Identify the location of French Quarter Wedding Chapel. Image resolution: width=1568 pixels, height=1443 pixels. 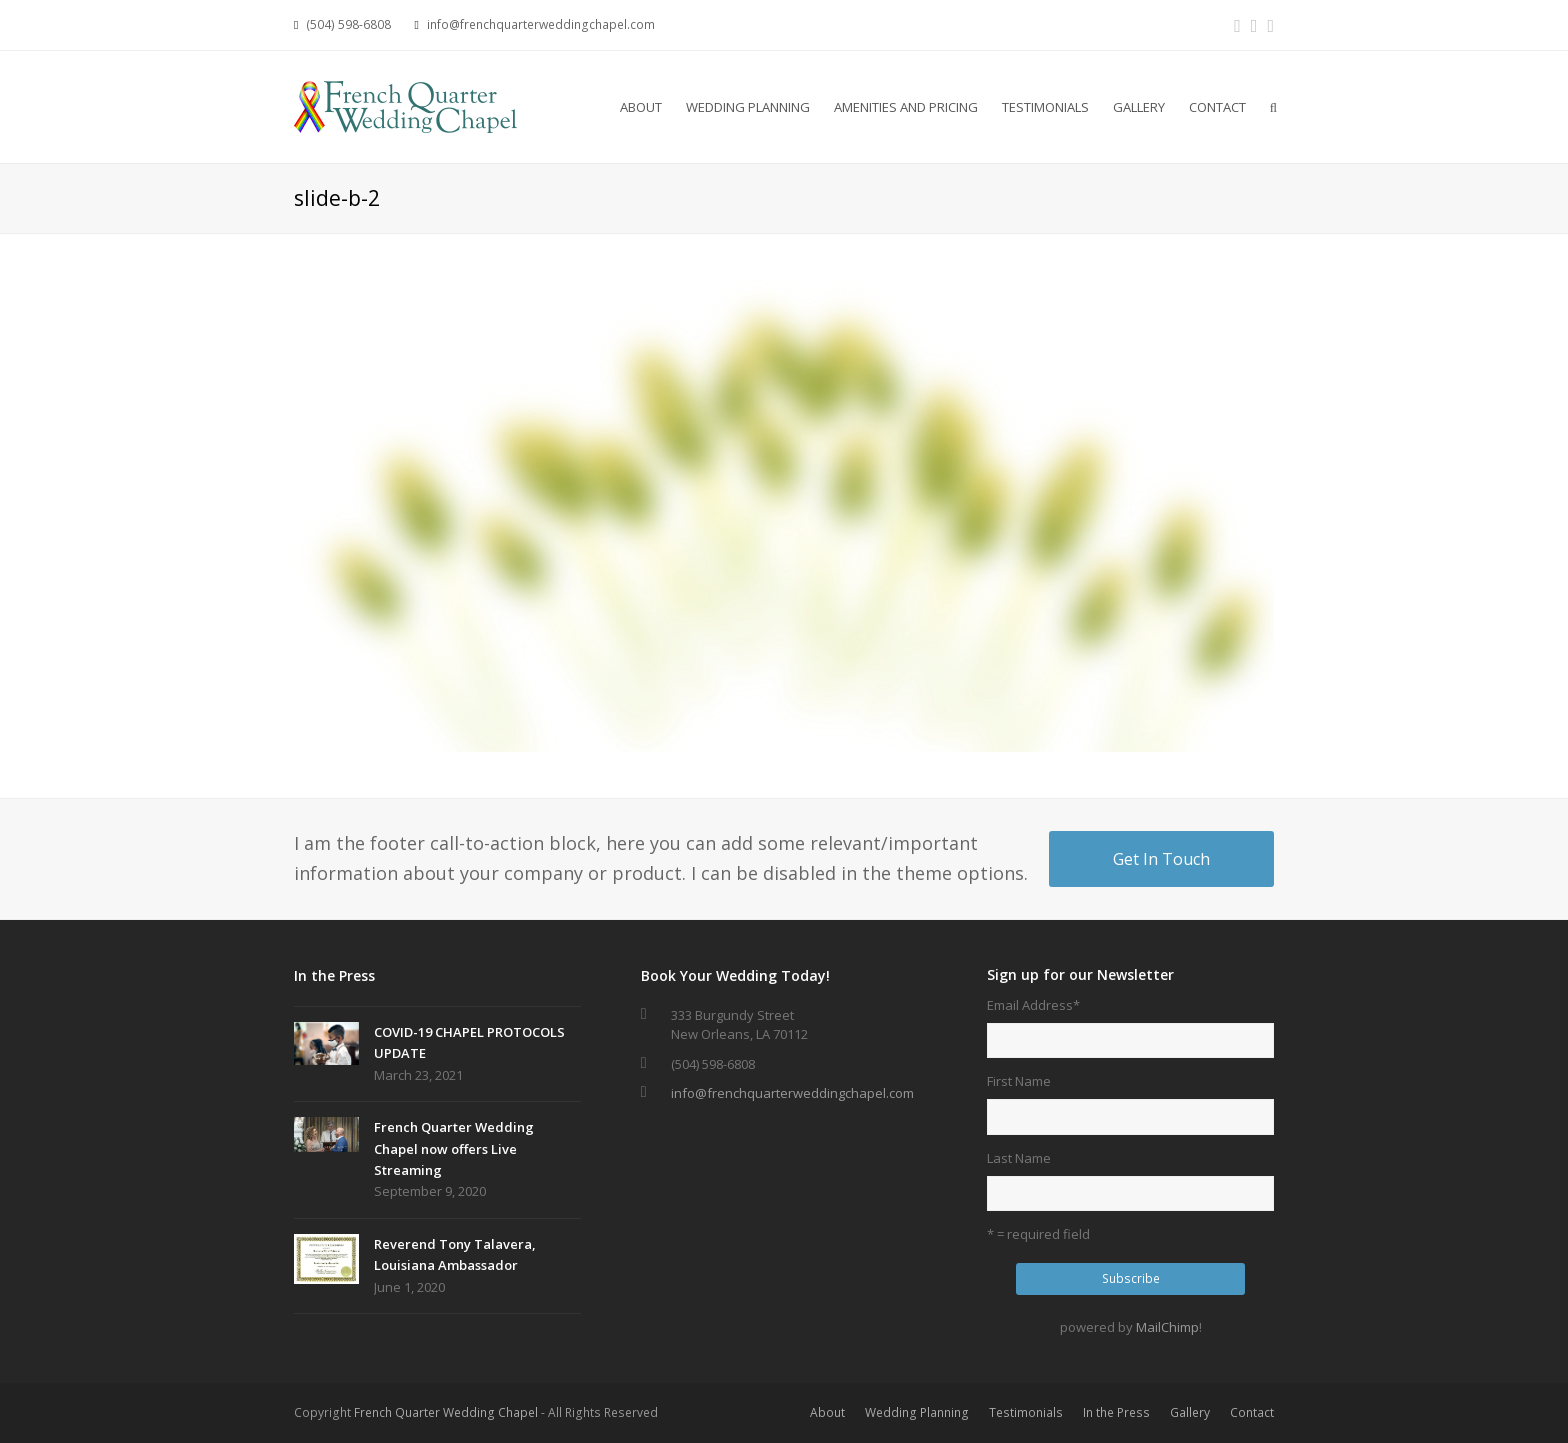
(446, 1412).